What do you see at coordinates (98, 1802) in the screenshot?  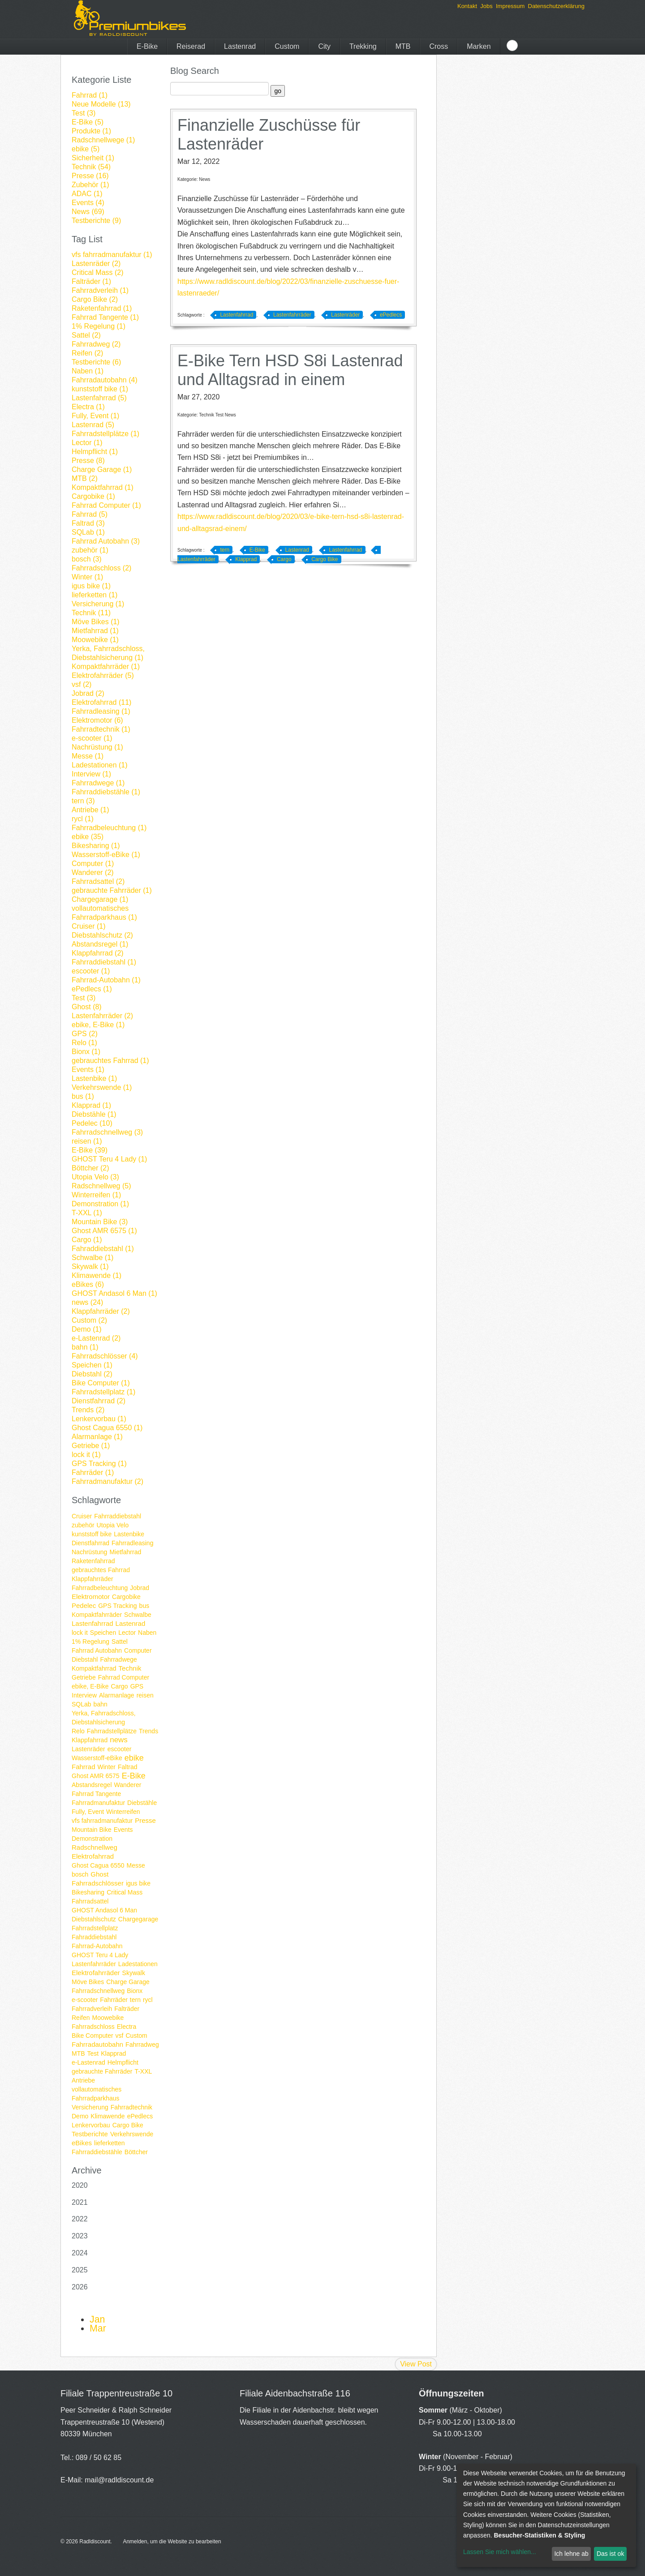 I see `Fahrradmanufaktur` at bounding box center [98, 1802].